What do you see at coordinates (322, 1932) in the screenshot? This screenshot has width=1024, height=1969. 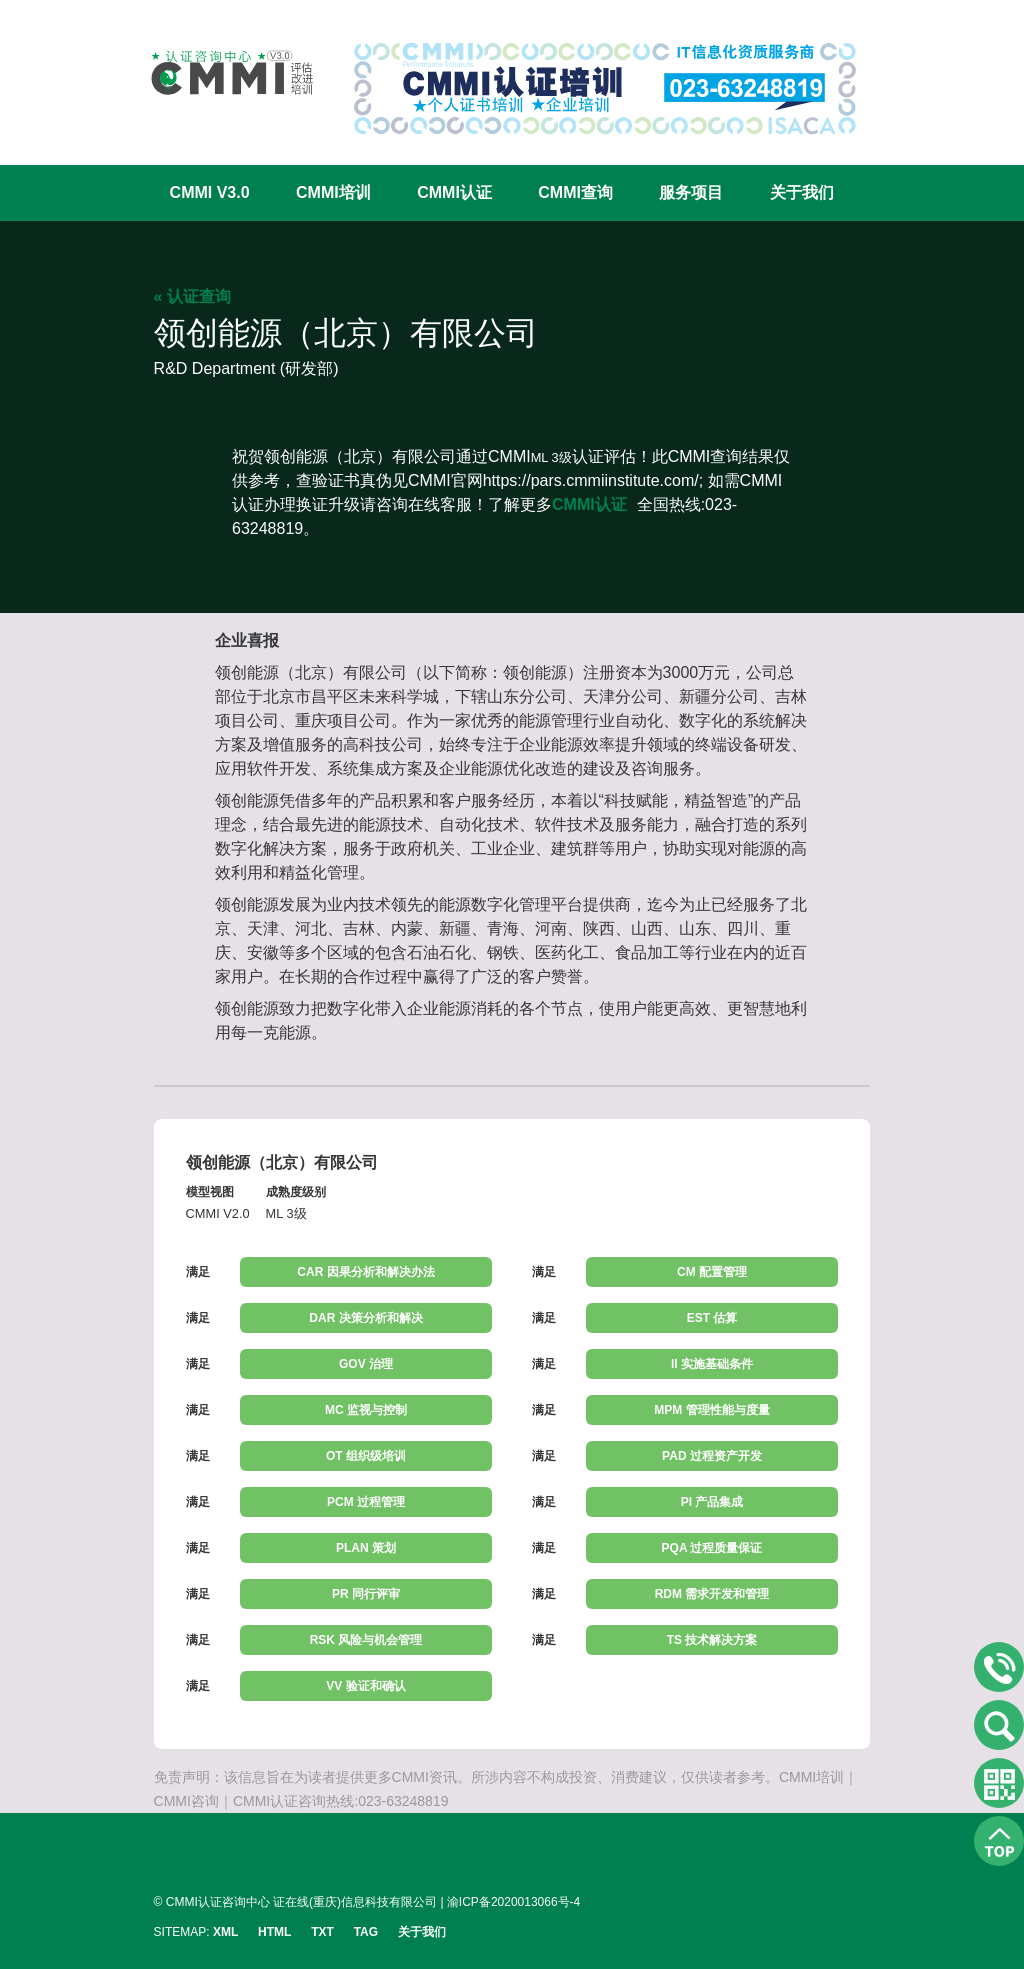 I see `TXT` at bounding box center [322, 1932].